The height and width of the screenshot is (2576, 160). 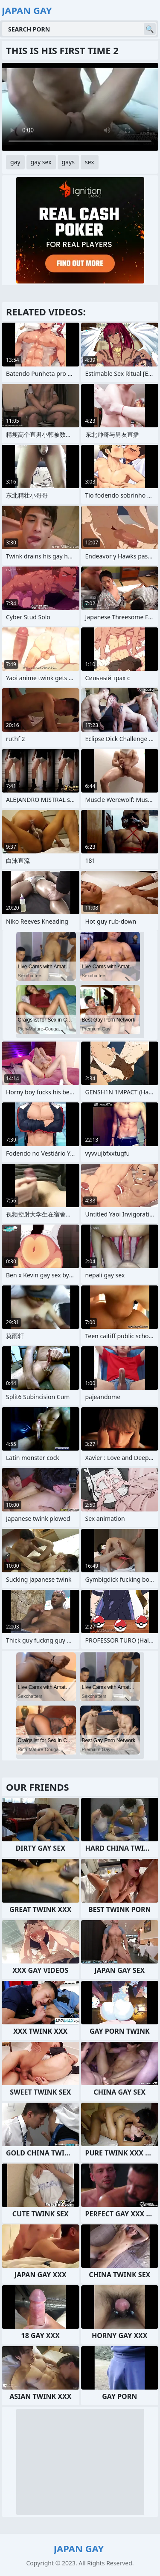 What do you see at coordinates (15, 162) in the screenshot?
I see `gay` at bounding box center [15, 162].